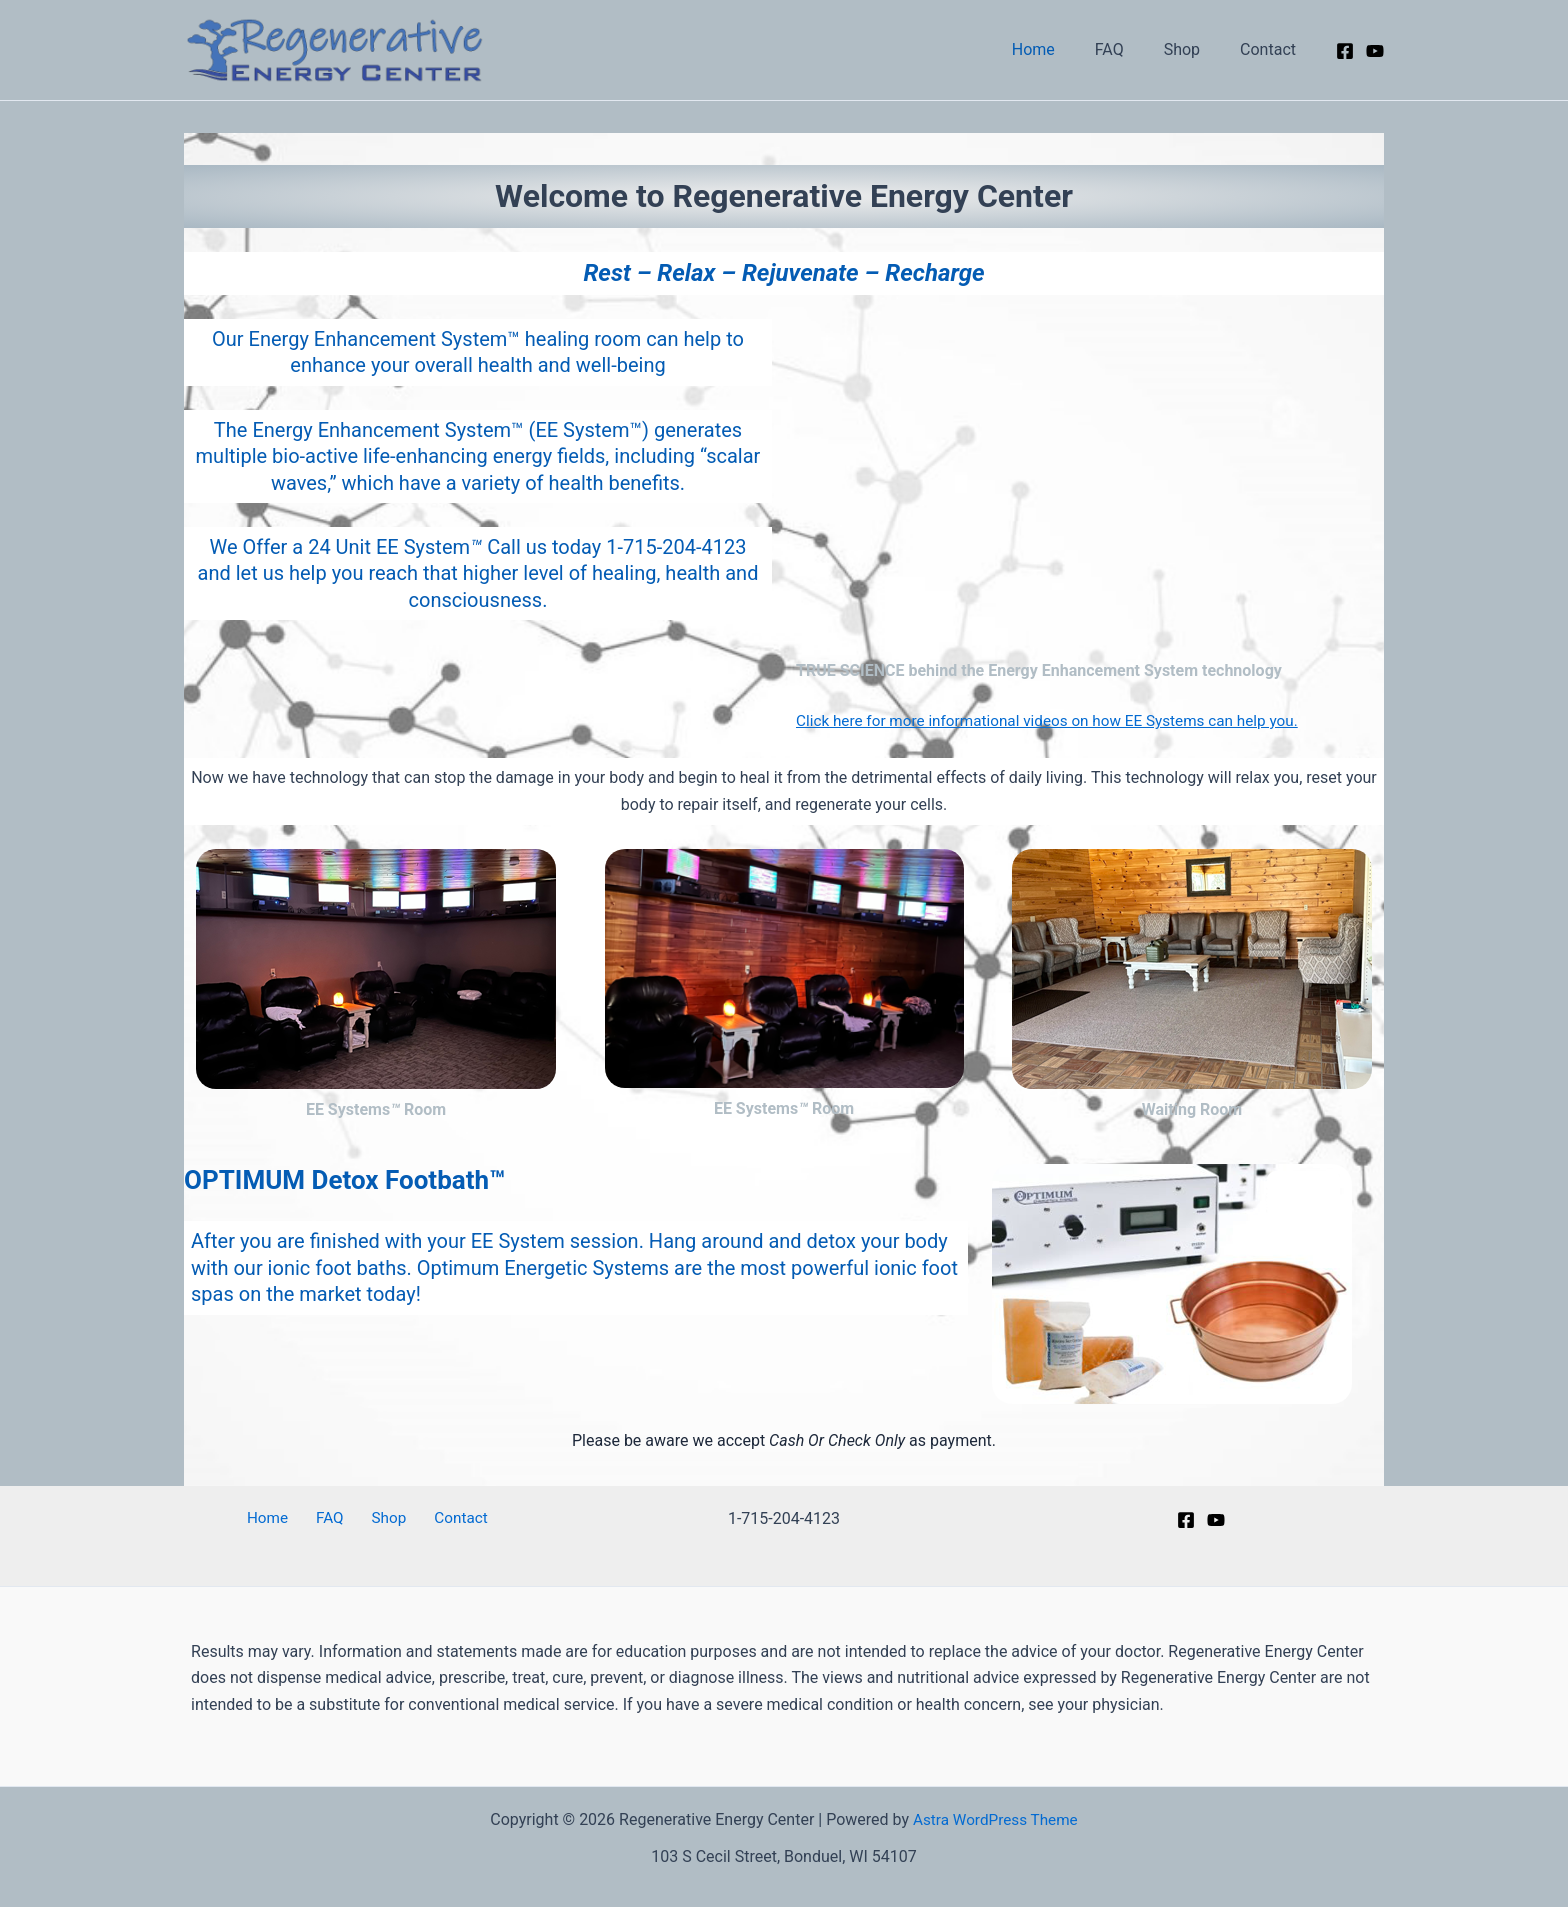  I want to click on [Facebook], so click(1345, 51).